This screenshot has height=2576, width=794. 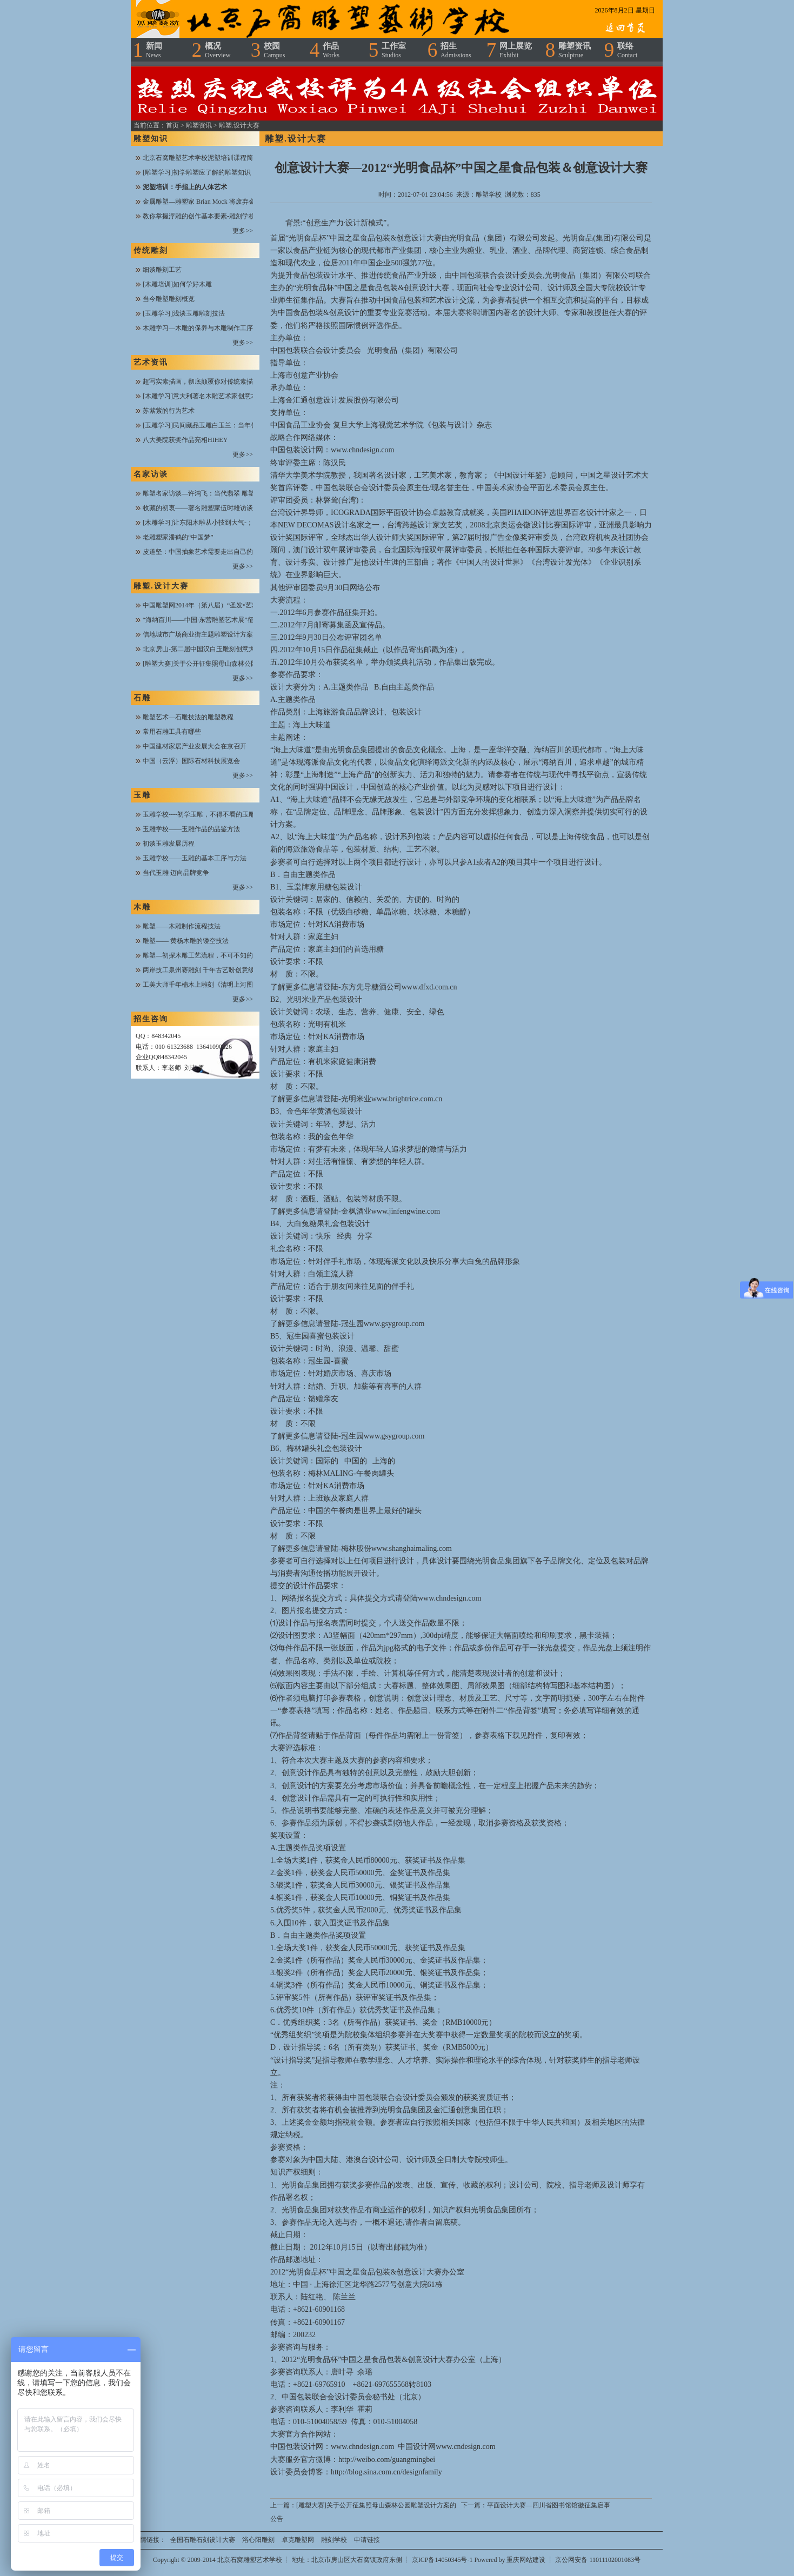 What do you see at coordinates (151, 139) in the screenshot?
I see `雕塑知识` at bounding box center [151, 139].